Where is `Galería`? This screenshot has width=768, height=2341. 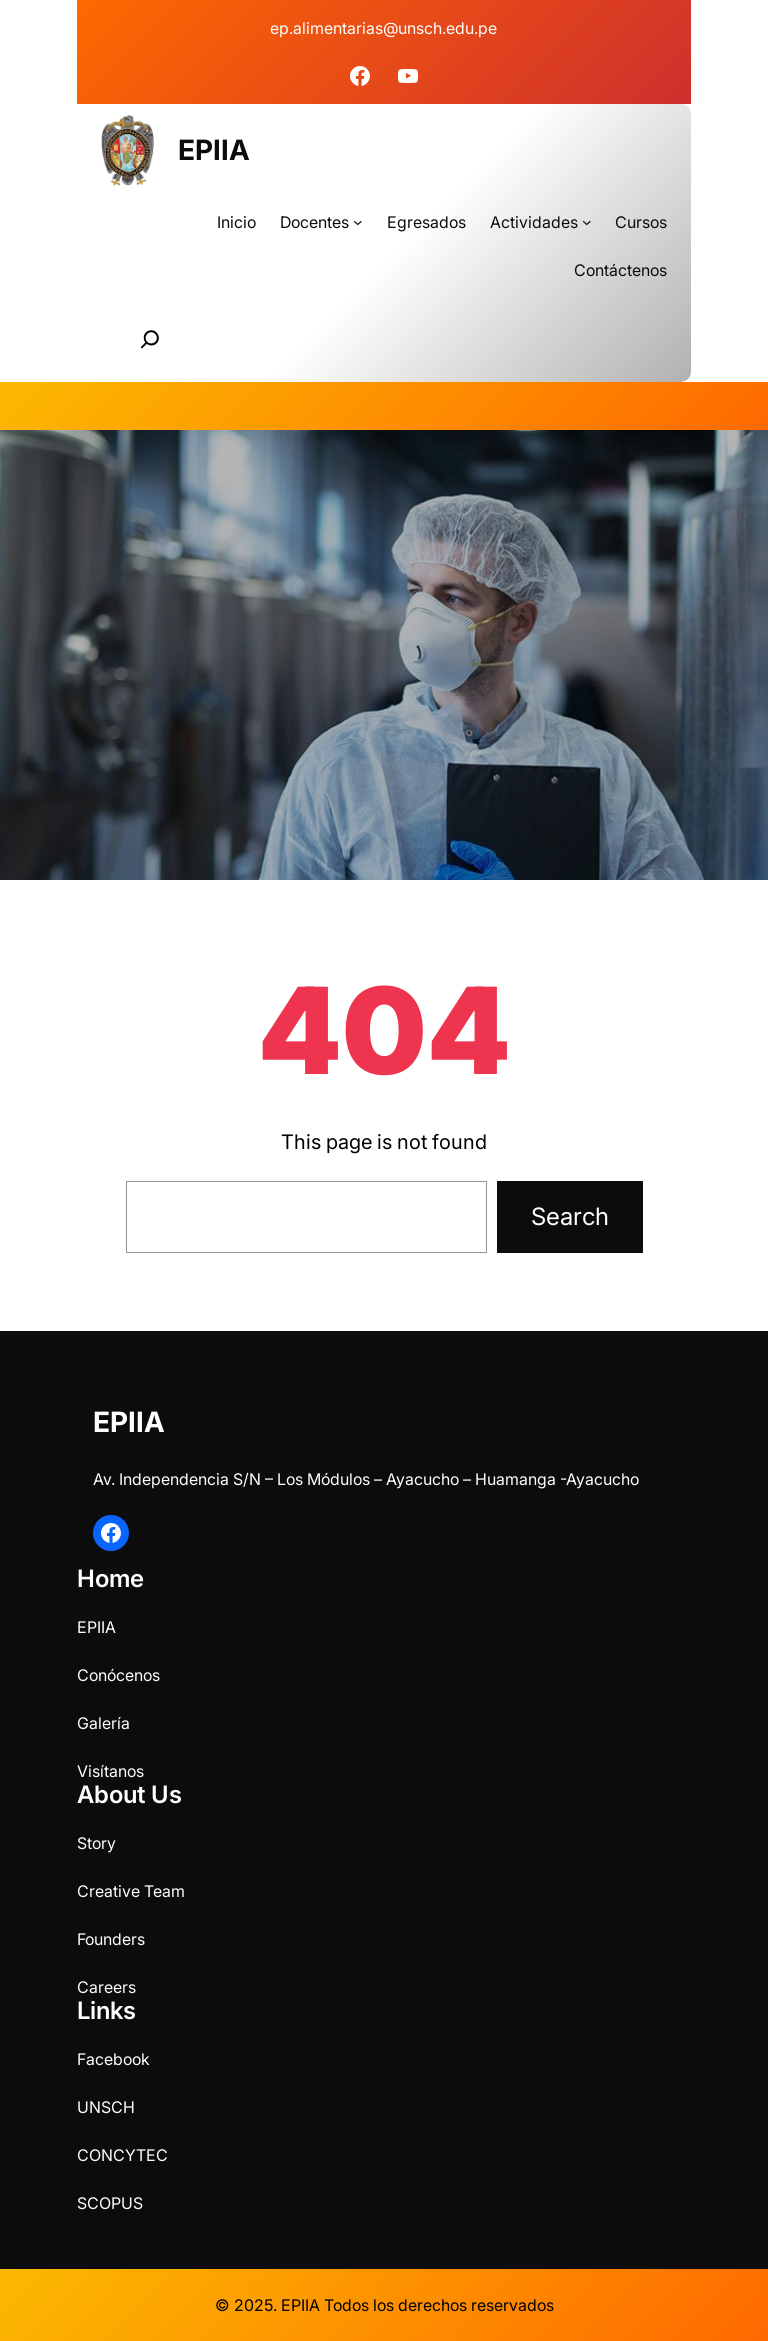 Galería is located at coordinates (103, 1723).